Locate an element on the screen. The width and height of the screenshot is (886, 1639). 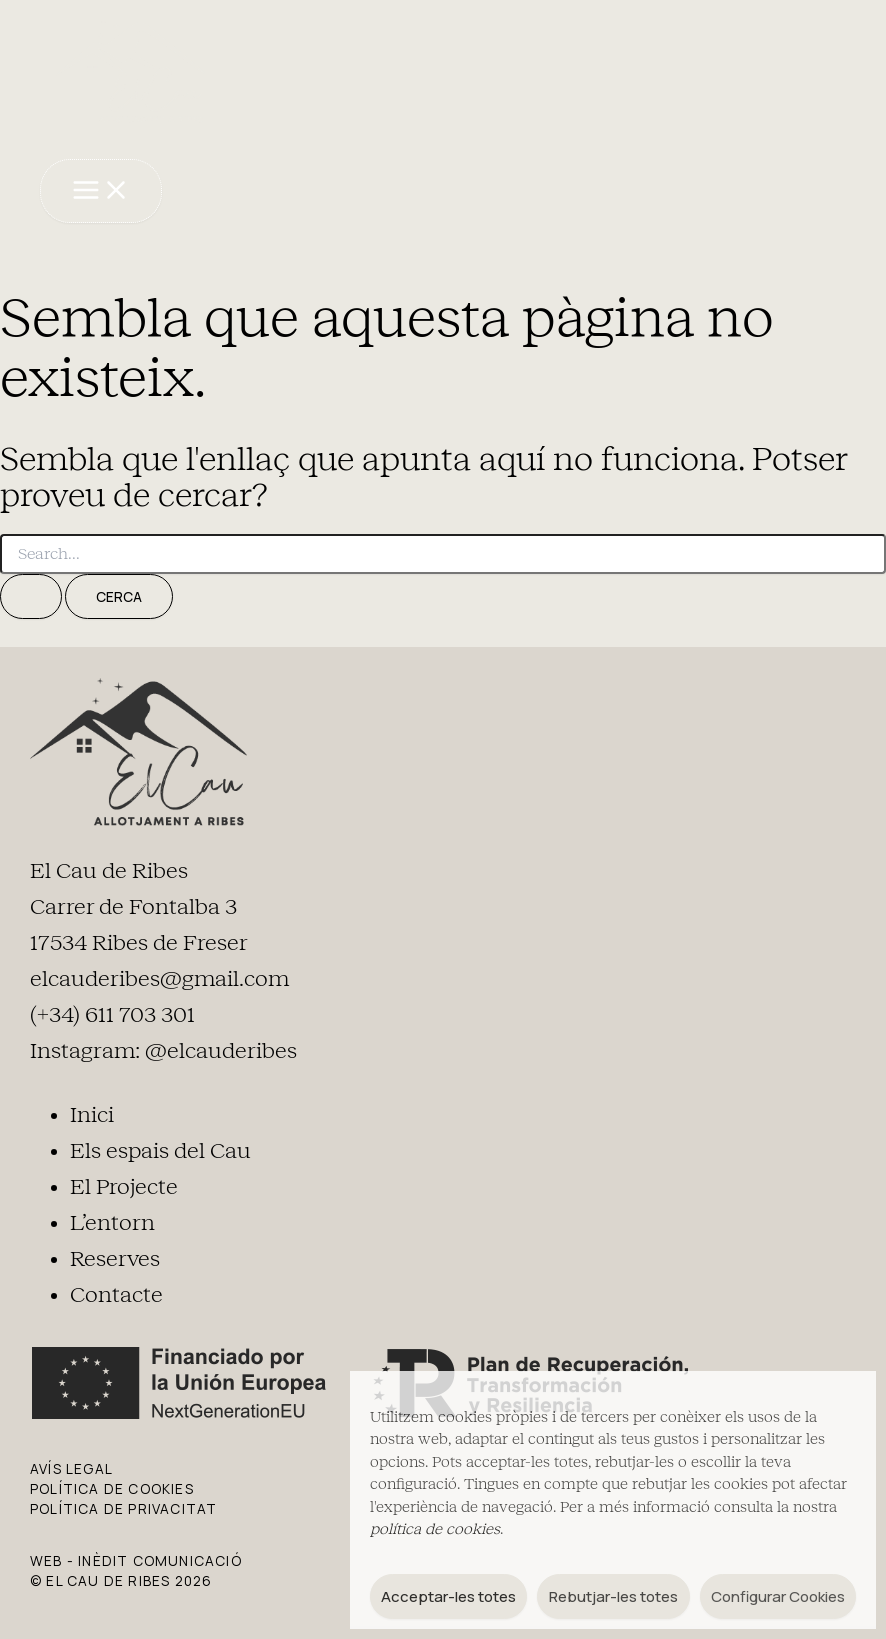
AVÍS LEGAL is located at coordinates (71, 1466).